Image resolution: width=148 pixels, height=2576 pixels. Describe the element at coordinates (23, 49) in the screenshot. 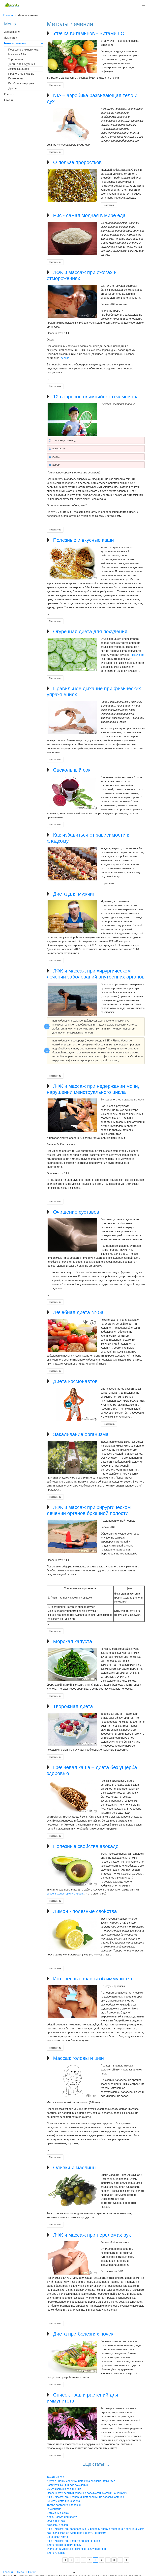

I see `Повышение иммунитета` at that location.